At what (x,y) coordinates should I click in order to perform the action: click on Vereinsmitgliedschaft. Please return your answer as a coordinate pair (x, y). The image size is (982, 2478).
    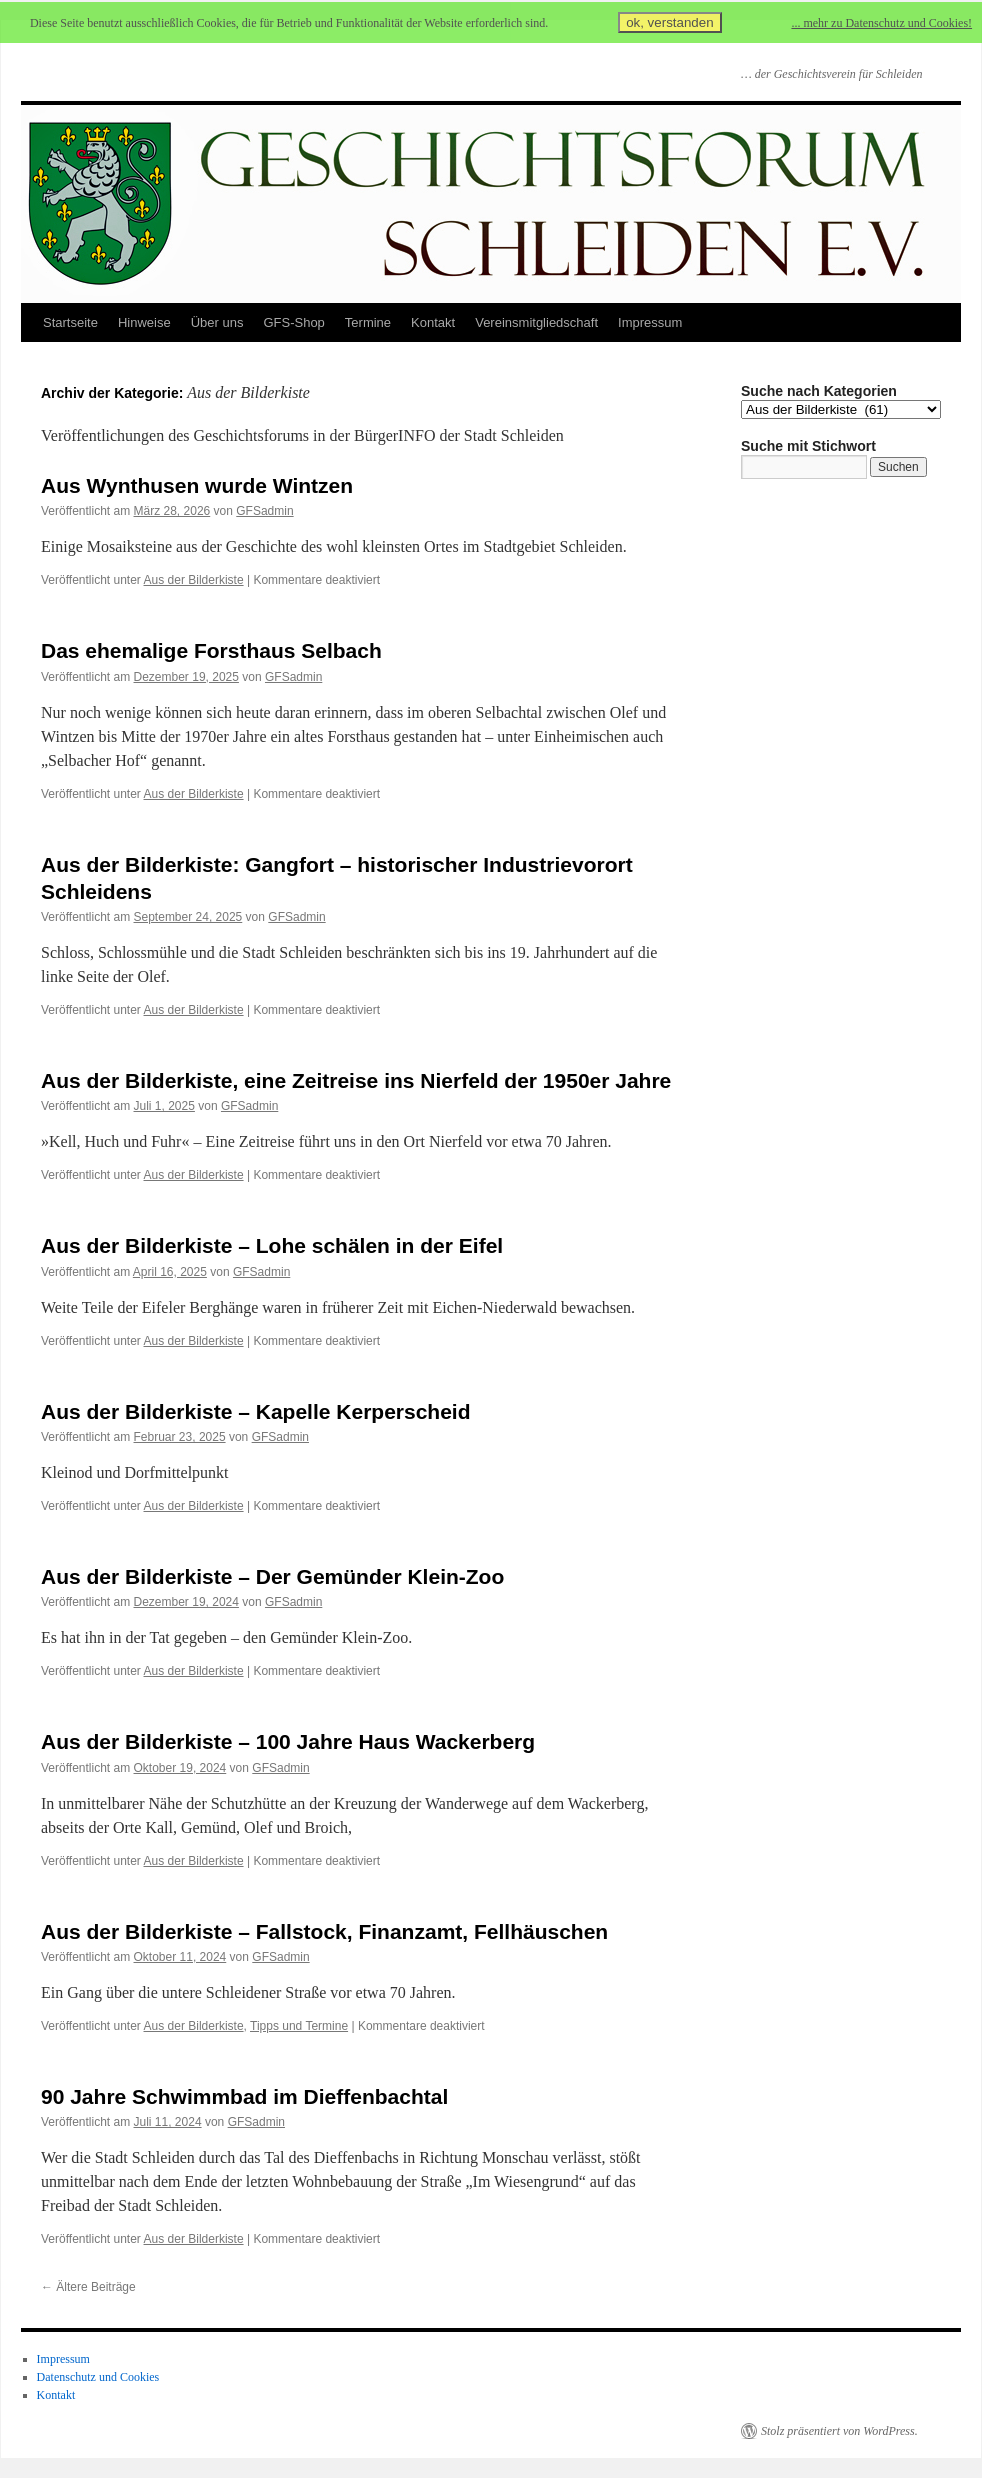
    Looking at the image, I should click on (536, 322).